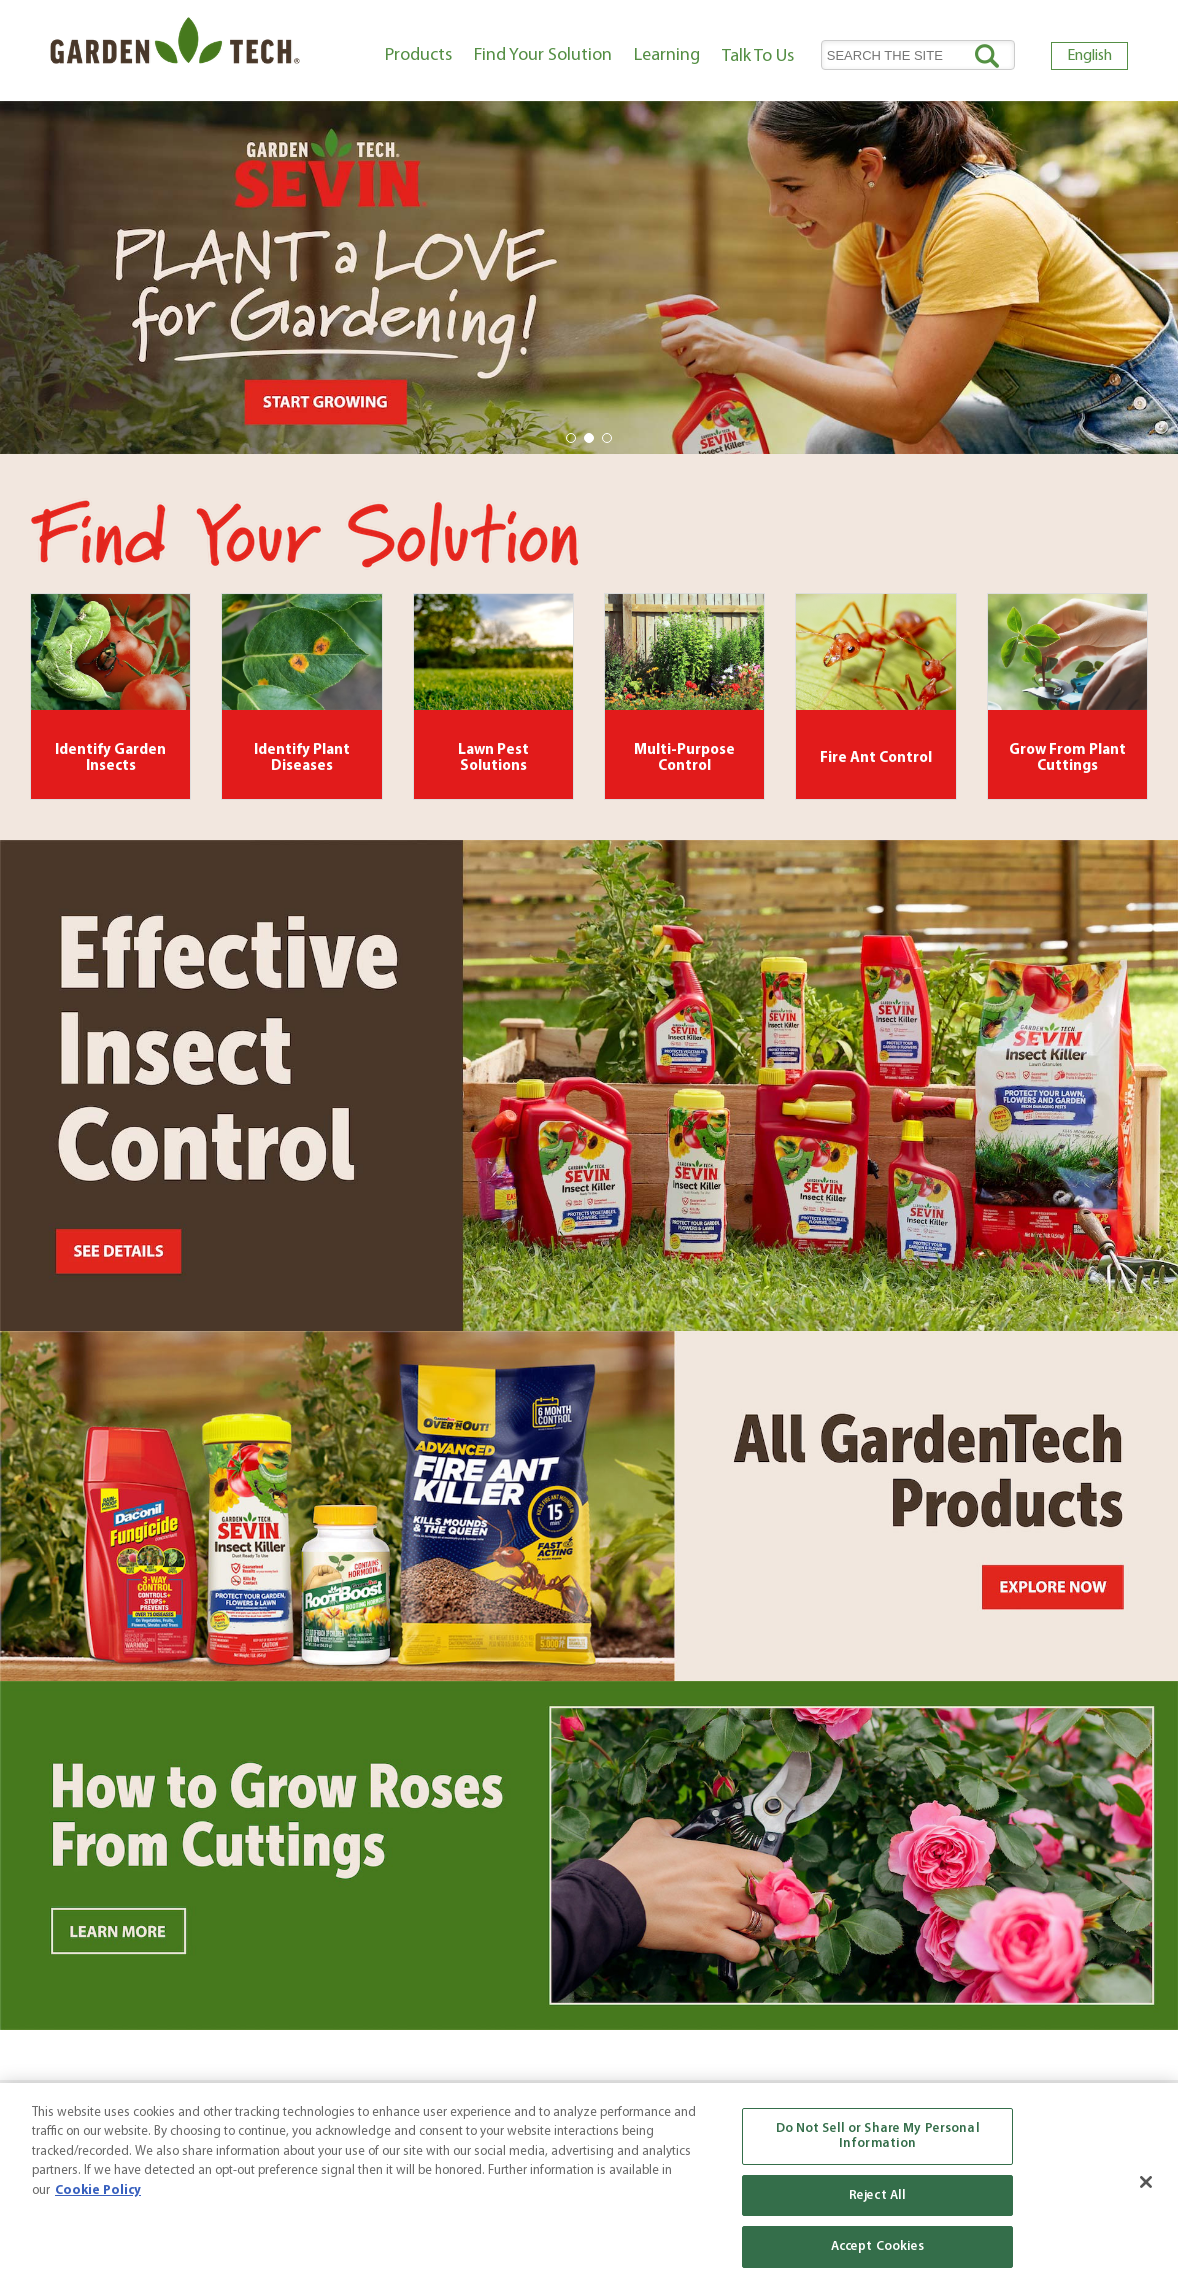 Image resolution: width=1178 pixels, height=2288 pixels. What do you see at coordinates (98, 2190) in the screenshot?
I see `Cookie Policy [More information about your privacy, opens in a new tab]` at bounding box center [98, 2190].